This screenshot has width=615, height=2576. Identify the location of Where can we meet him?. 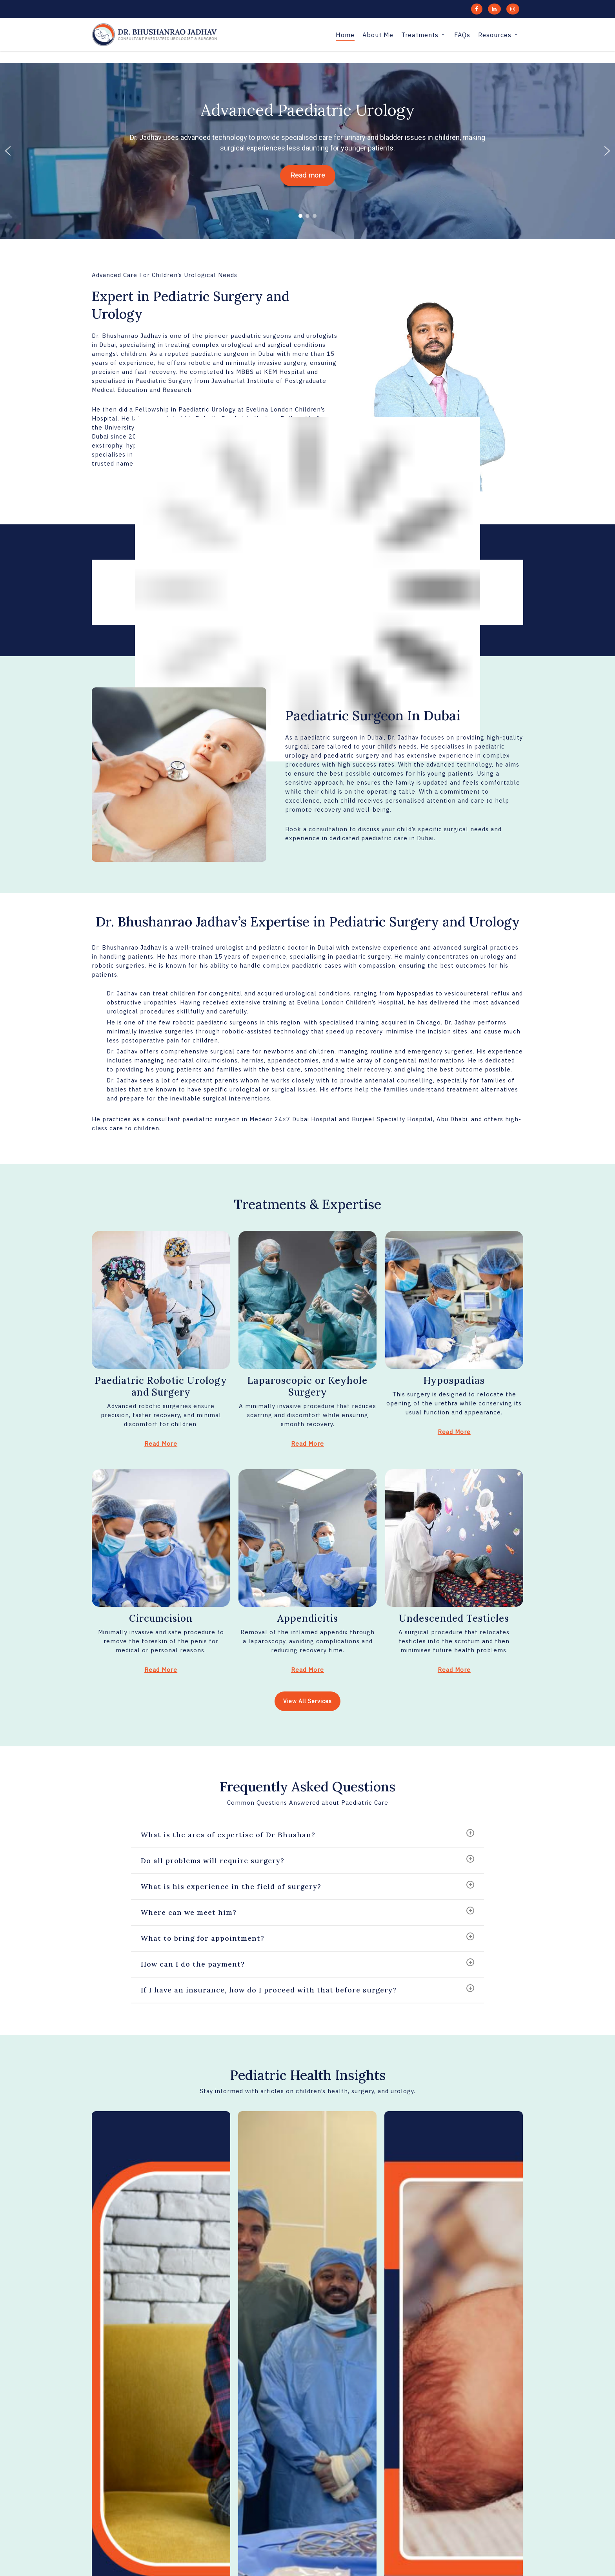
(307, 1912).